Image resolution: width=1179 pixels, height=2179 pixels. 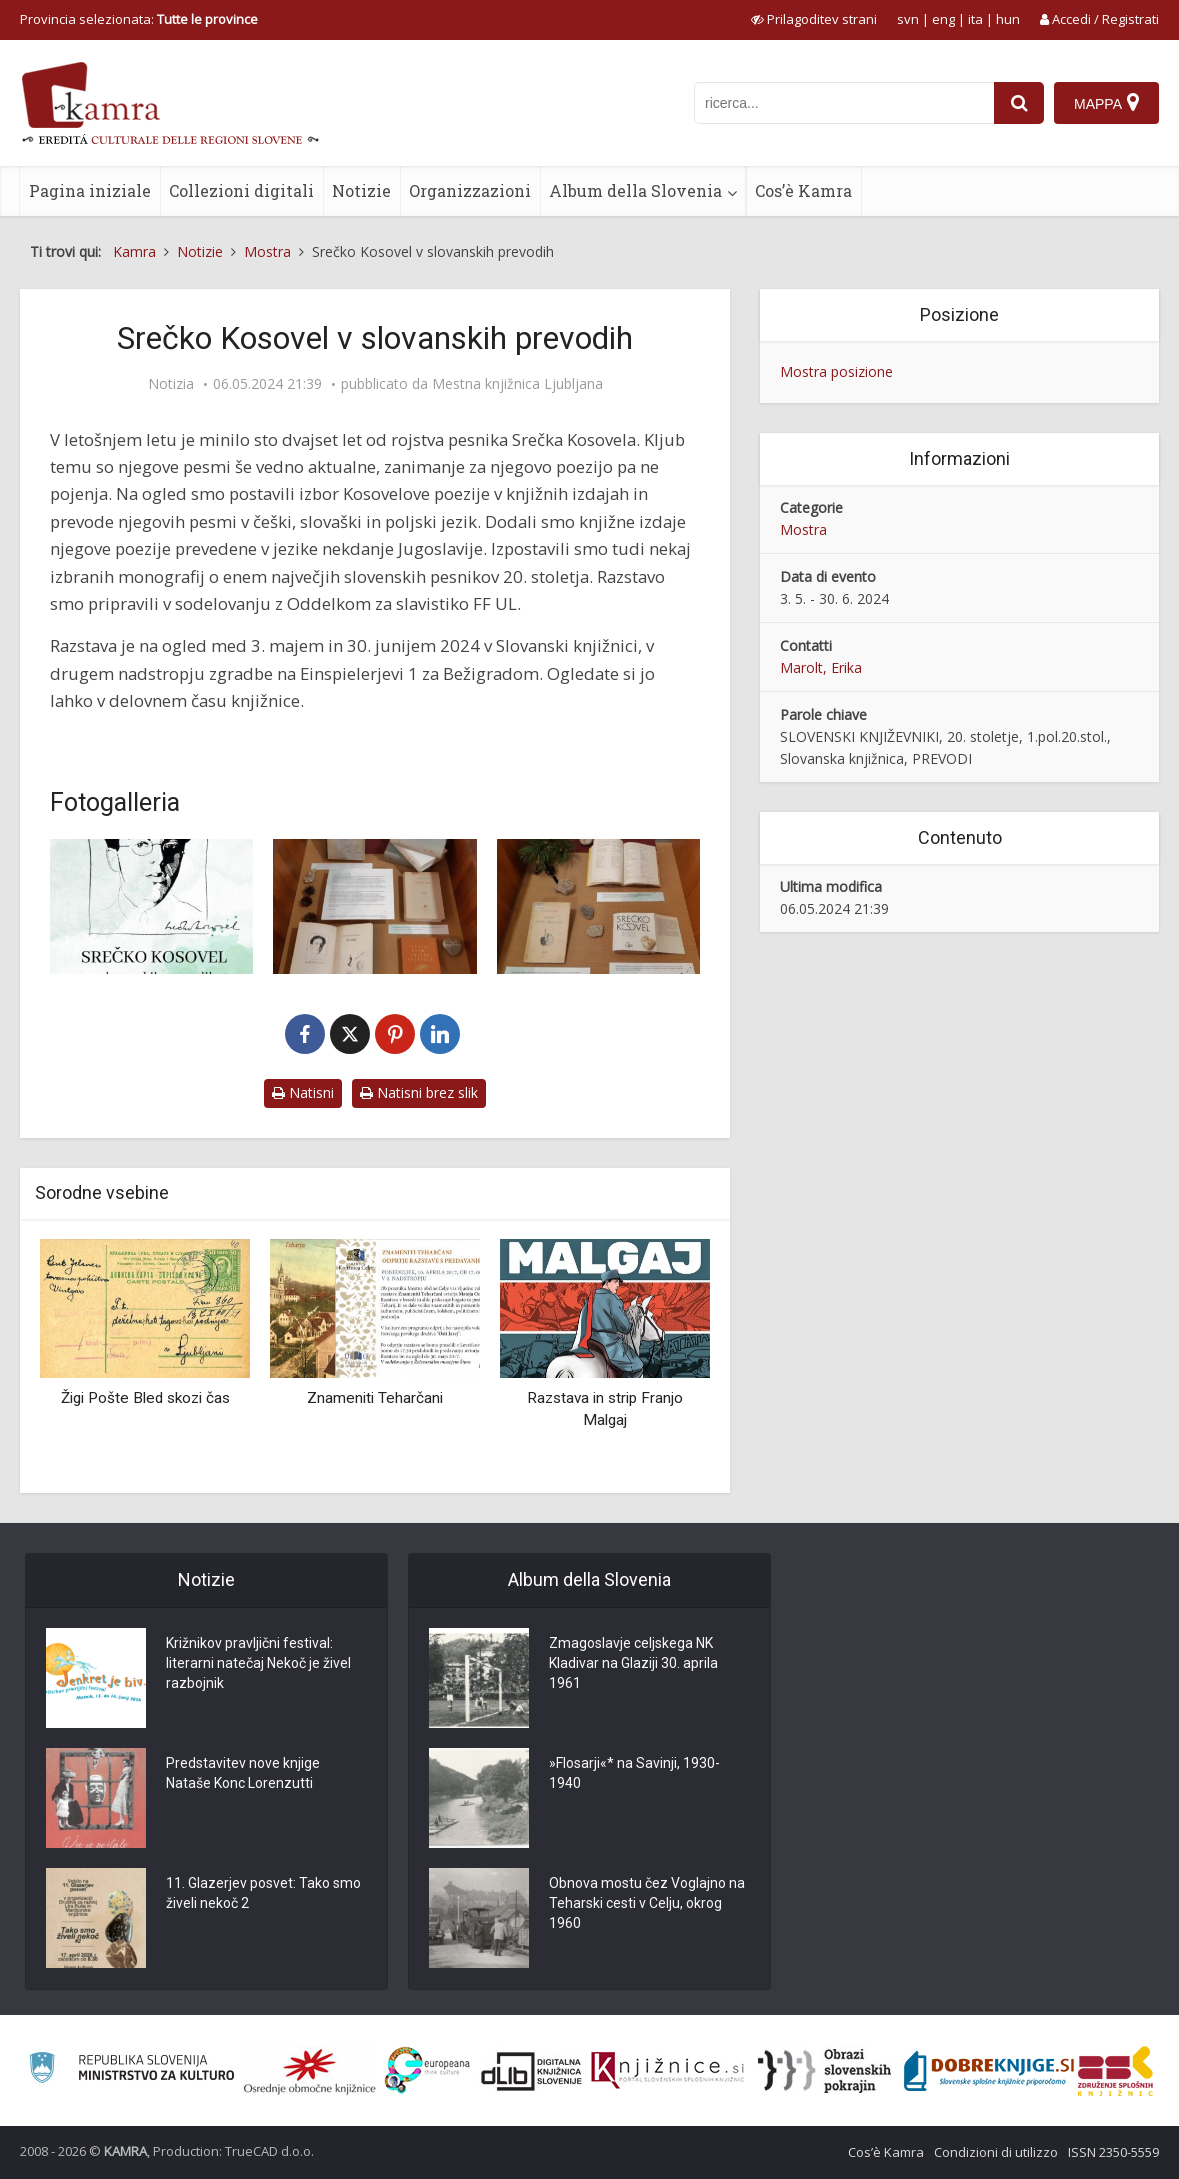 What do you see at coordinates (151, 906) in the screenshot?
I see `[Srečko Kosovel v slovanskih prevodih, razstavni plakat]` at bounding box center [151, 906].